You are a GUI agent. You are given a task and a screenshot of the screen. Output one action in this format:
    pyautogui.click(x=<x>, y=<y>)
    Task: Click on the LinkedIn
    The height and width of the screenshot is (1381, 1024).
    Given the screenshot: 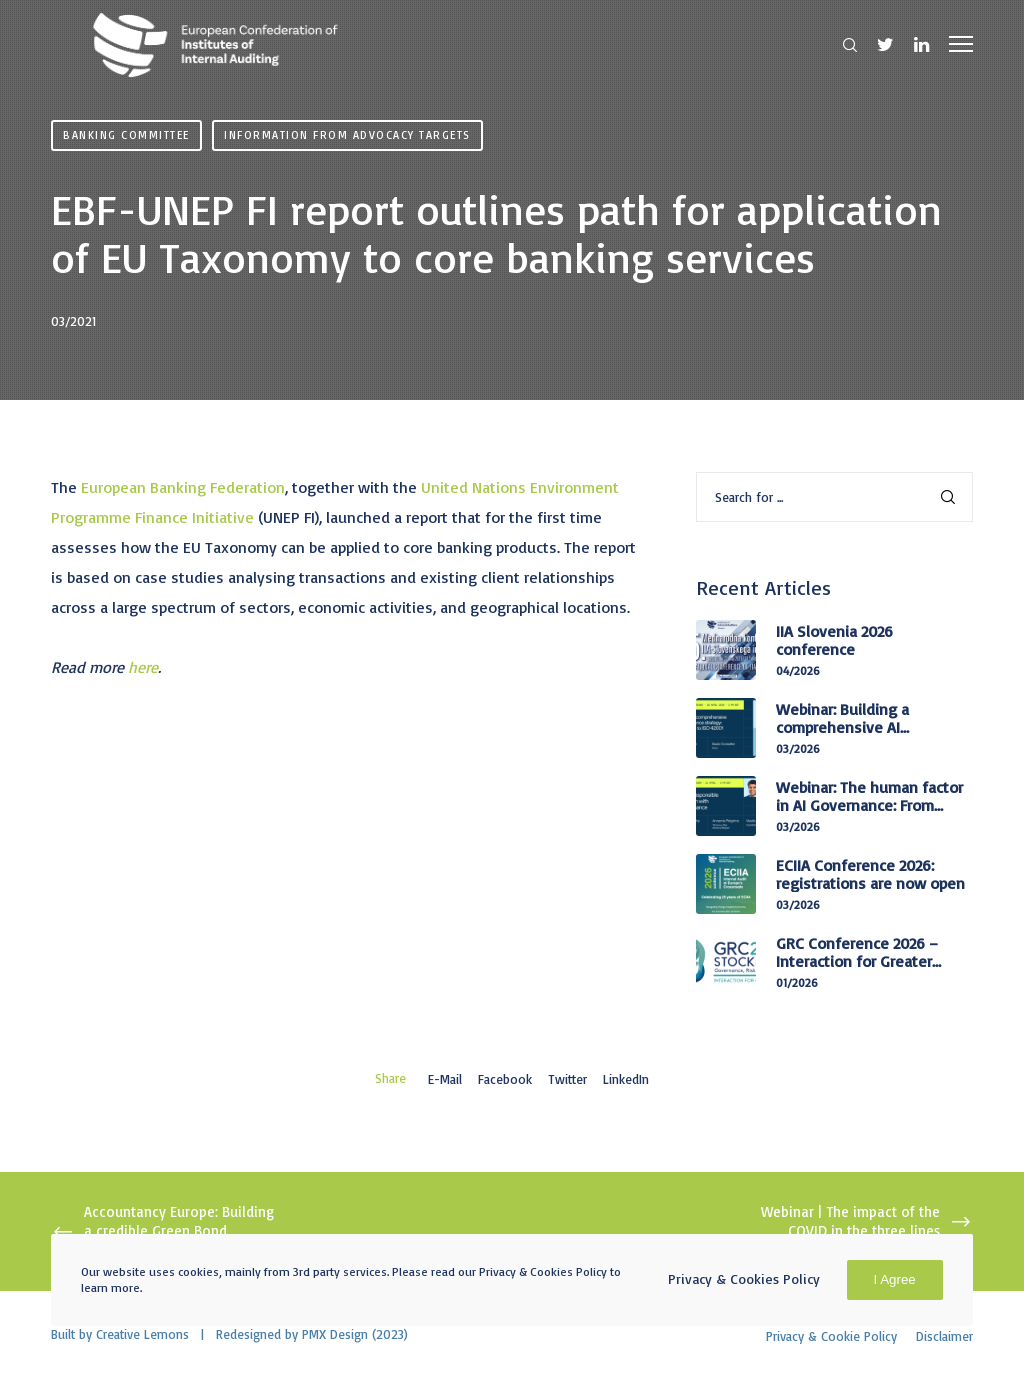 What is the action you would take?
    pyautogui.click(x=626, y=1079)
    